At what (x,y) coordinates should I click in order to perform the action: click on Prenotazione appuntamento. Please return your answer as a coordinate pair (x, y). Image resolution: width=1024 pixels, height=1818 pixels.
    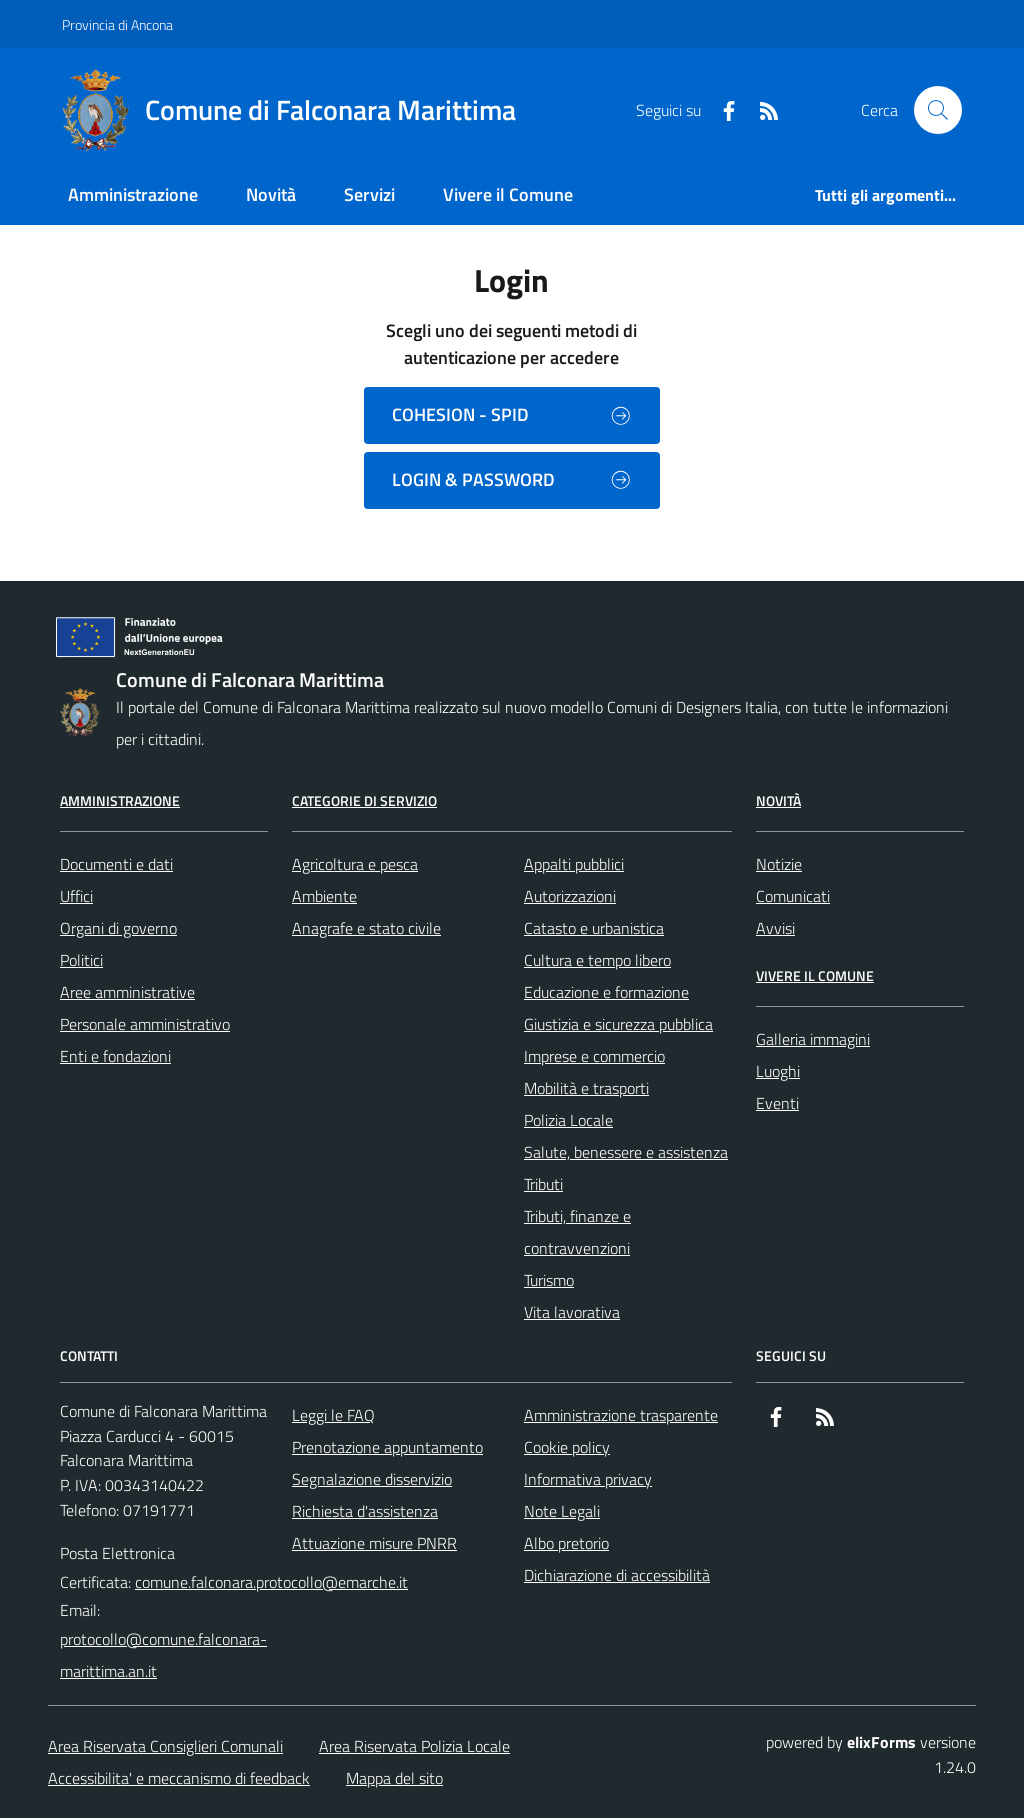
    Looking at the image, I should click on (387, 1447).